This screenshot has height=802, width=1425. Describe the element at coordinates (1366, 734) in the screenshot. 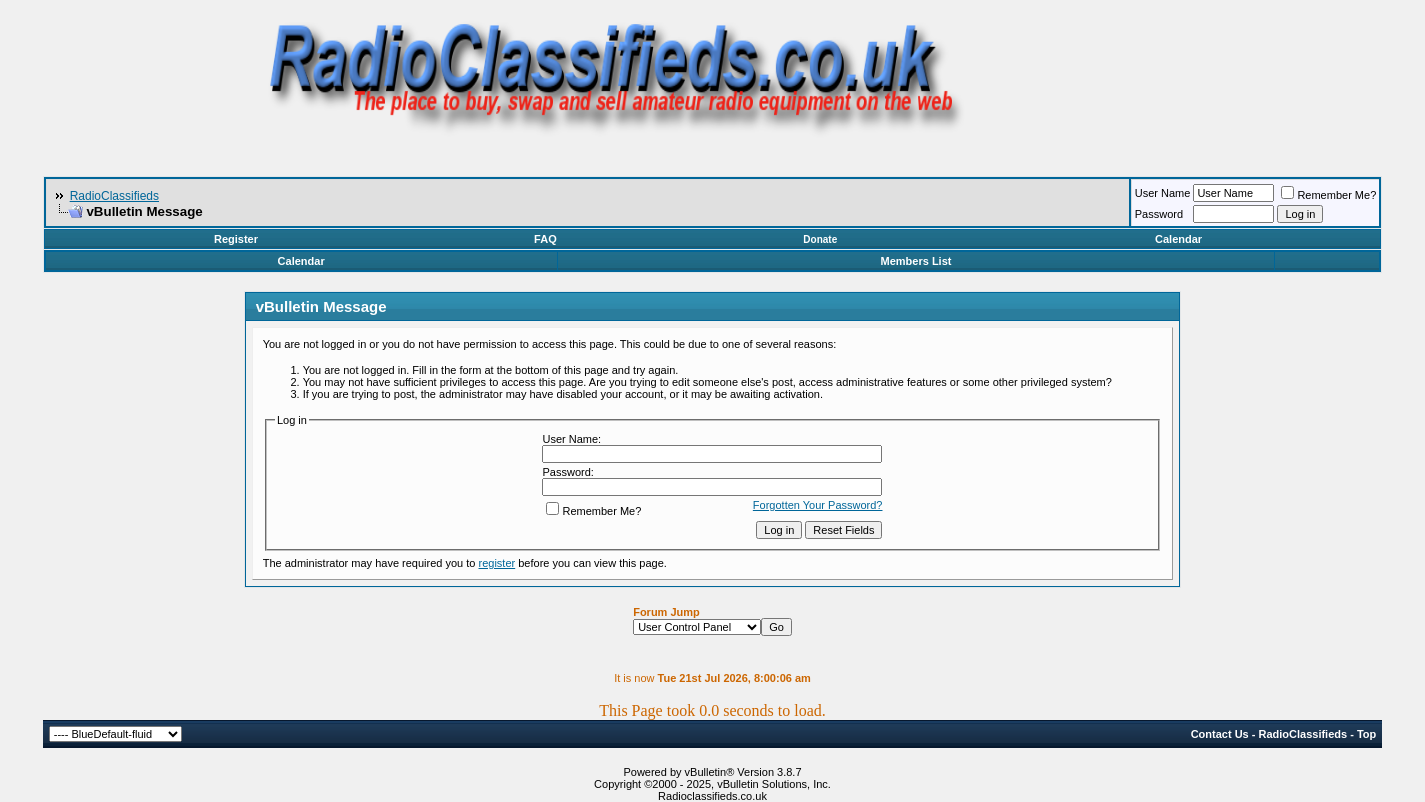

I see `Top` at that location.